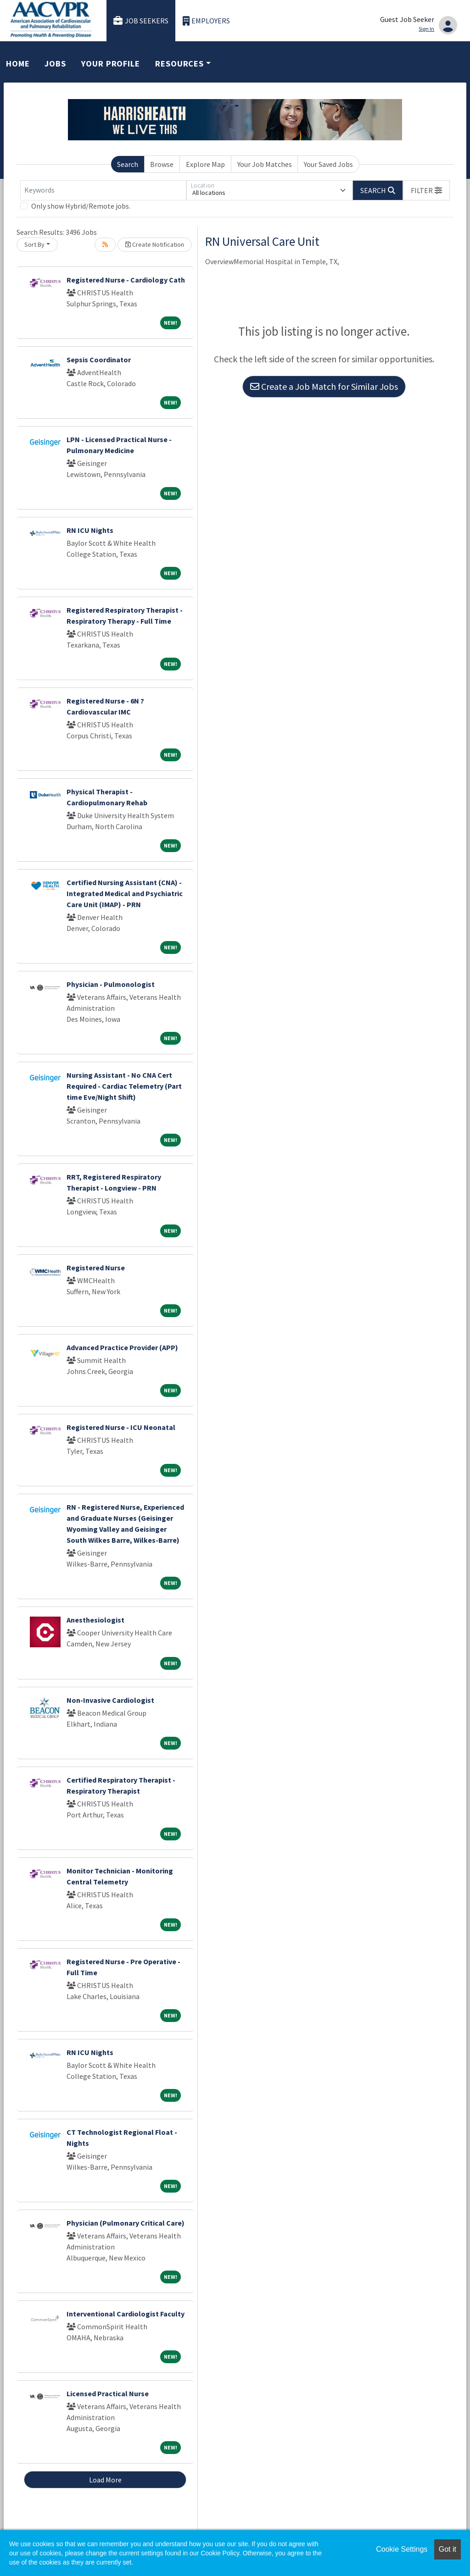 The width and height of the screenshot is (470, 2576). What do you see at coordinates (205, 164) in the screenshot?
I see `Explore Map` at bounding box center [205, 164].